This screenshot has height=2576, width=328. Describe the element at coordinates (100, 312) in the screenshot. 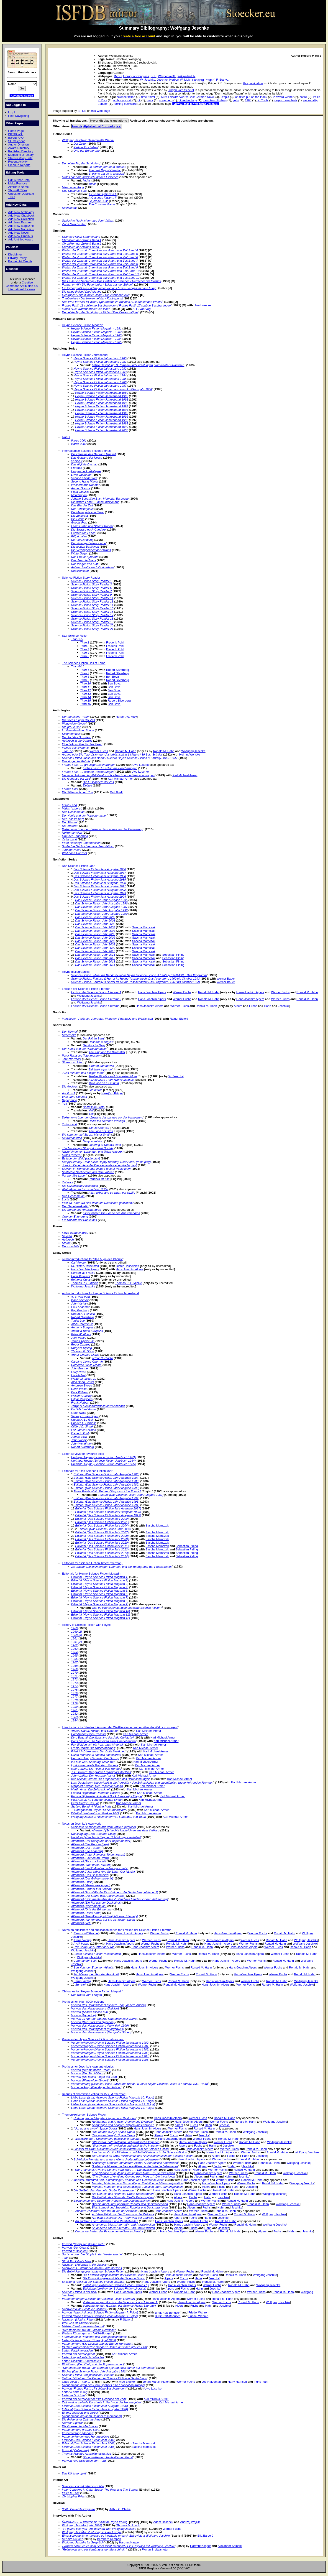

I see `Der letzte Tag der Schöpfung / Midas / Das Cusanus-Spiel` at that location.